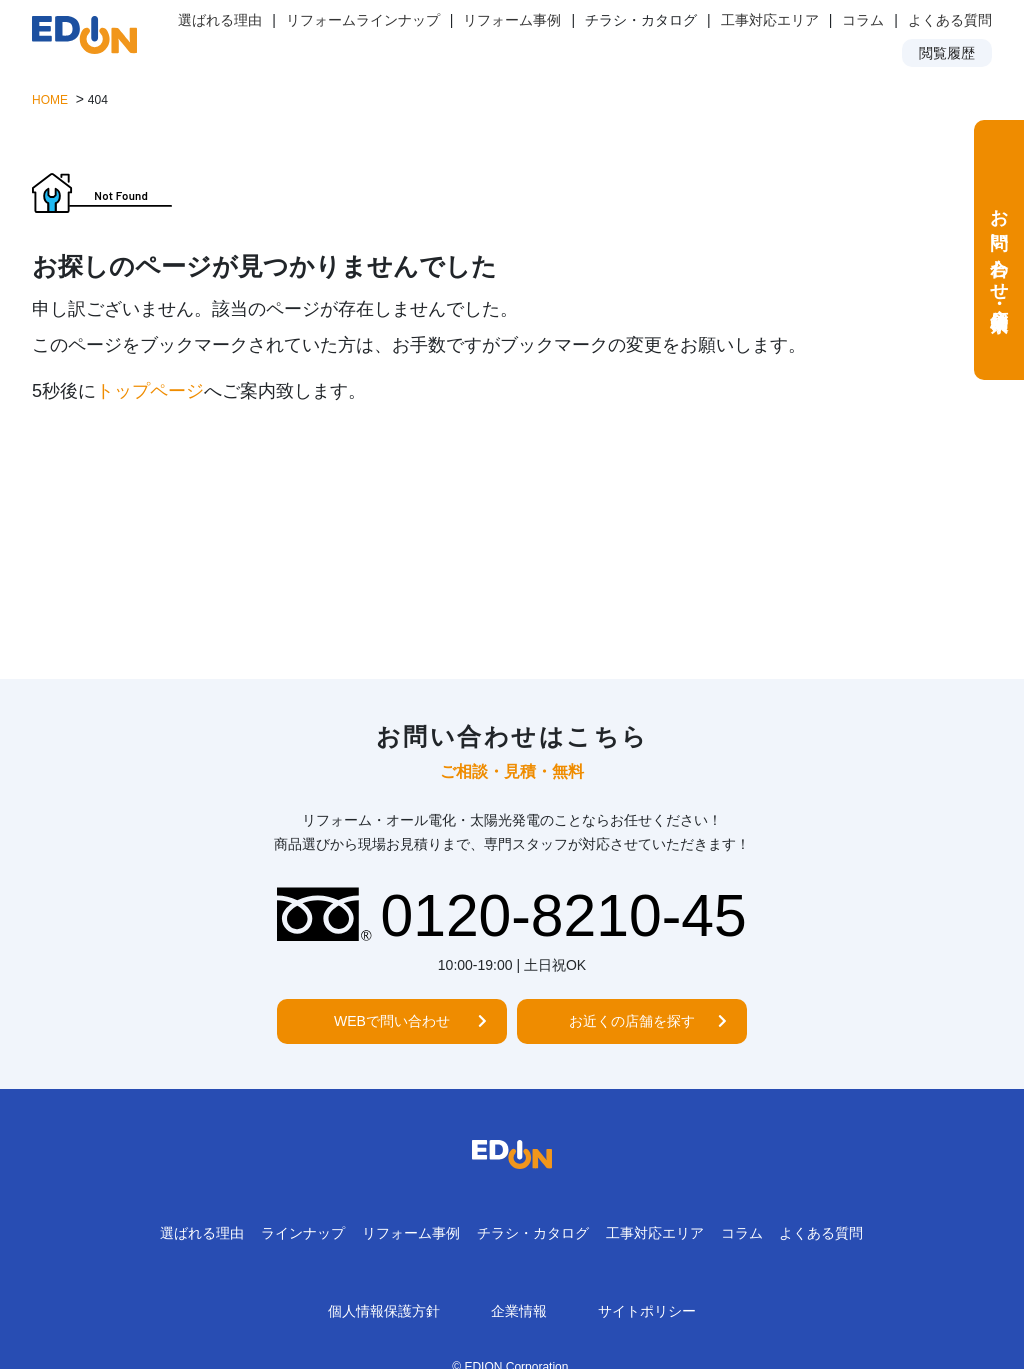 The width and height of the screenshot is (1024, 1369). Describe the element at coordinates (863, 20) in the screenshot. I see `コラム` at that location.